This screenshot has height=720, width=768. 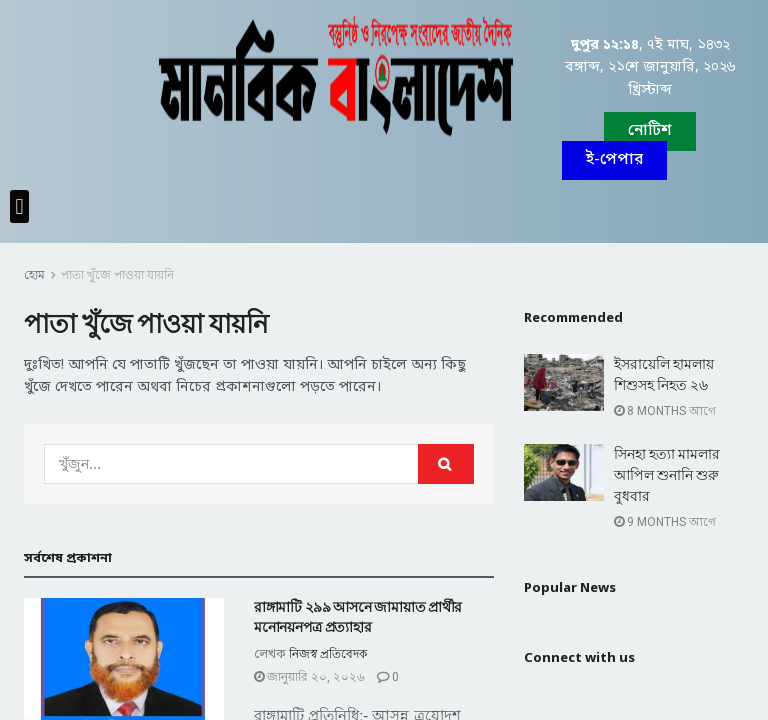 What do you see at coordinates (34, 275) in the screenshot?
I see `হোম` at bounding box center [34, 275].